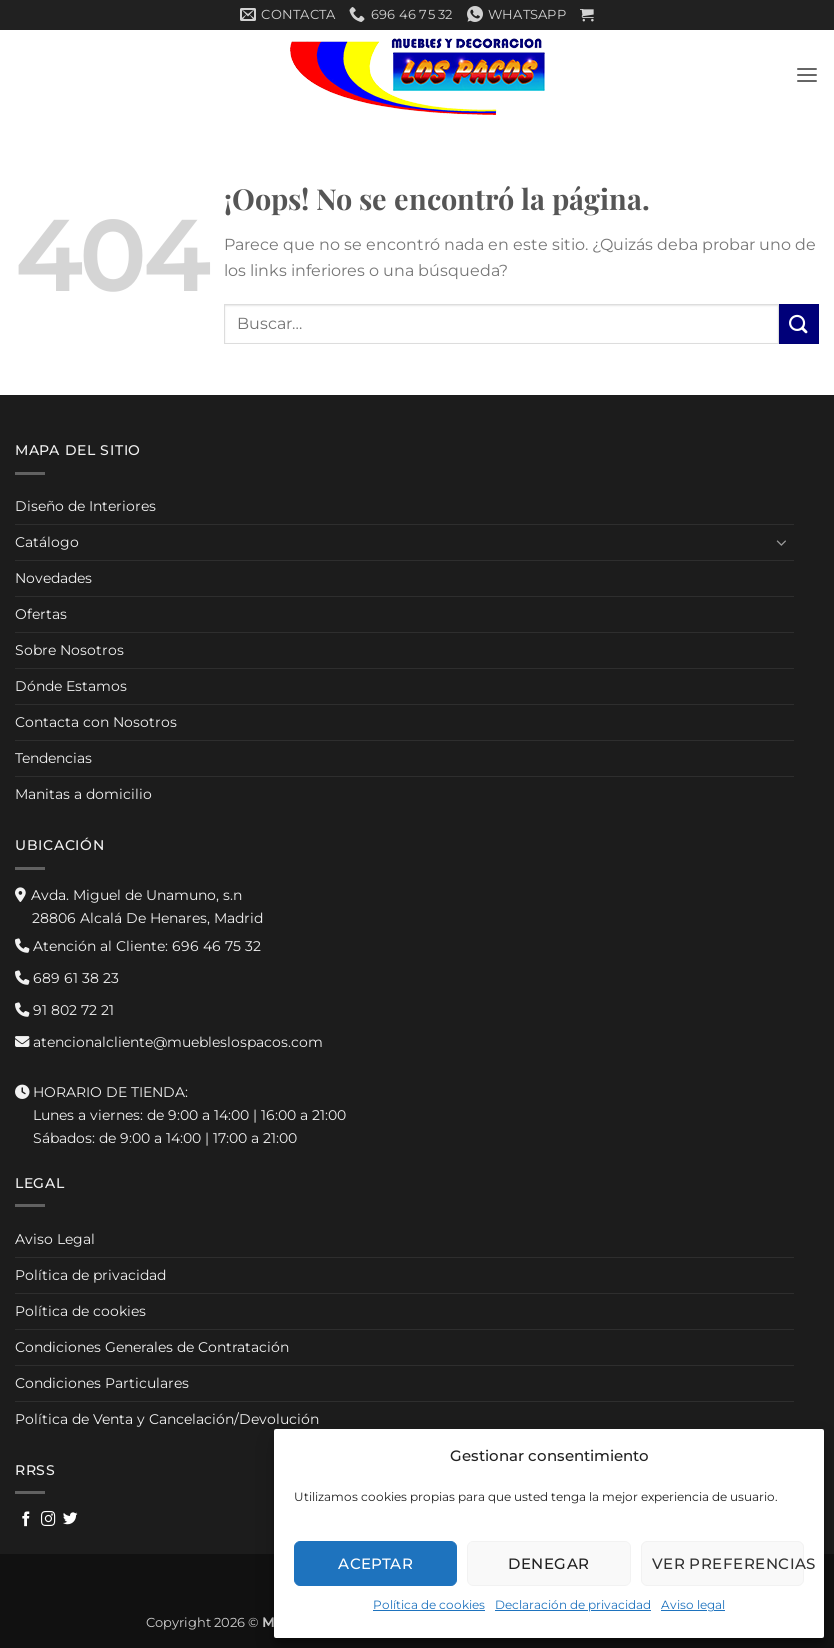 The height and width of the screenshot is (1648, 834). I want to click on Ofertas, so click(41, 614).